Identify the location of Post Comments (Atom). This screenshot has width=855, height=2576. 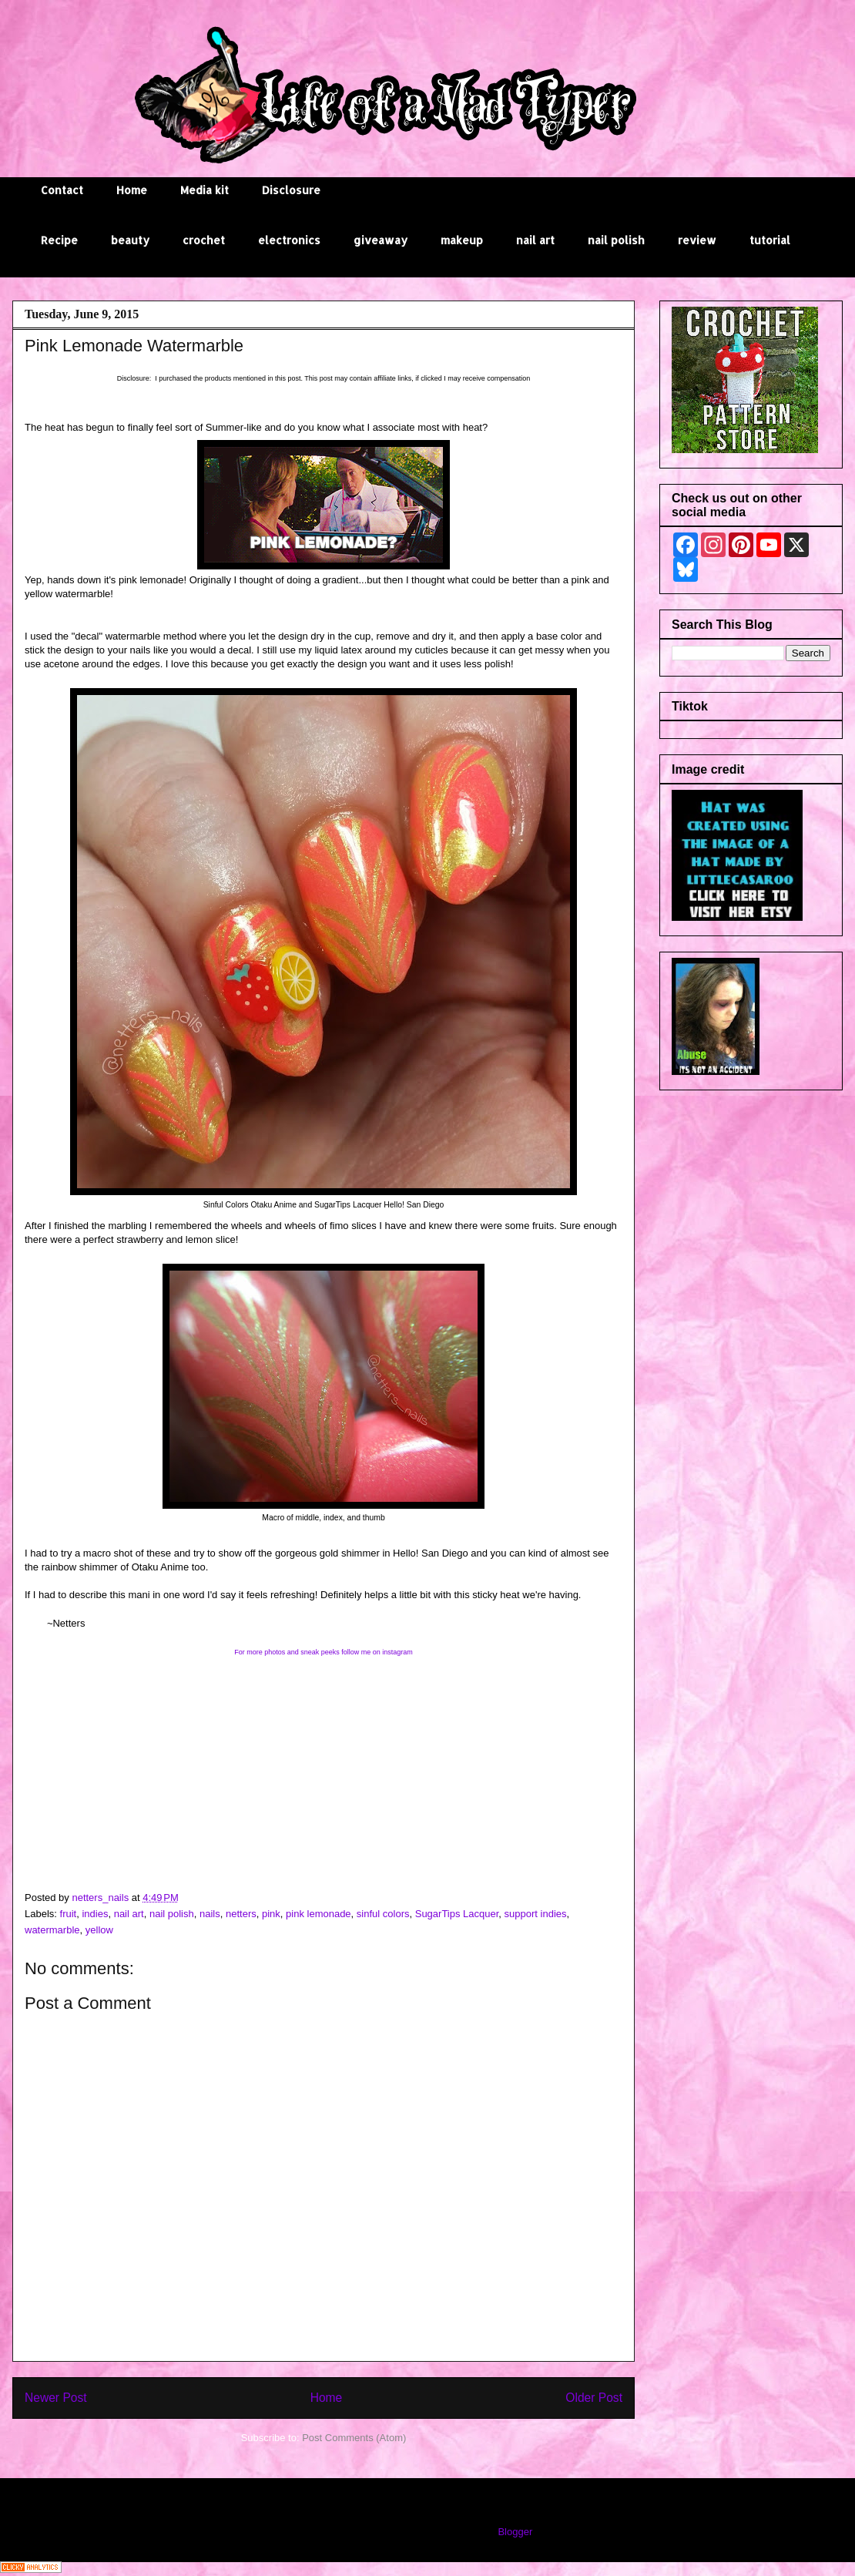
(354, 2437).